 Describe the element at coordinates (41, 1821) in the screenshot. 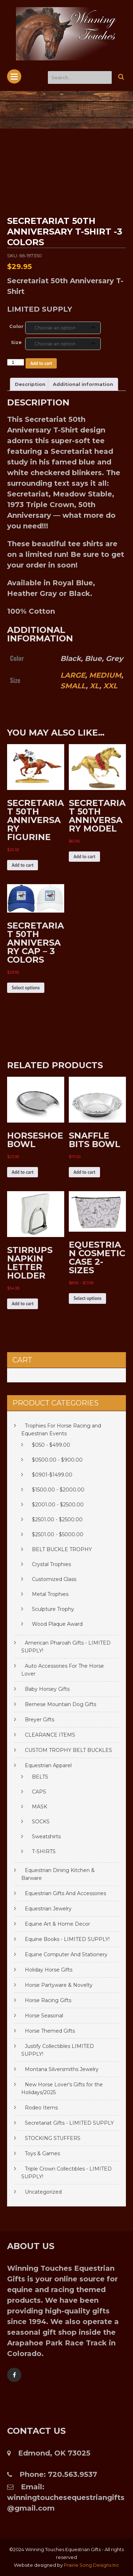

I see `SOCKS` at that location.